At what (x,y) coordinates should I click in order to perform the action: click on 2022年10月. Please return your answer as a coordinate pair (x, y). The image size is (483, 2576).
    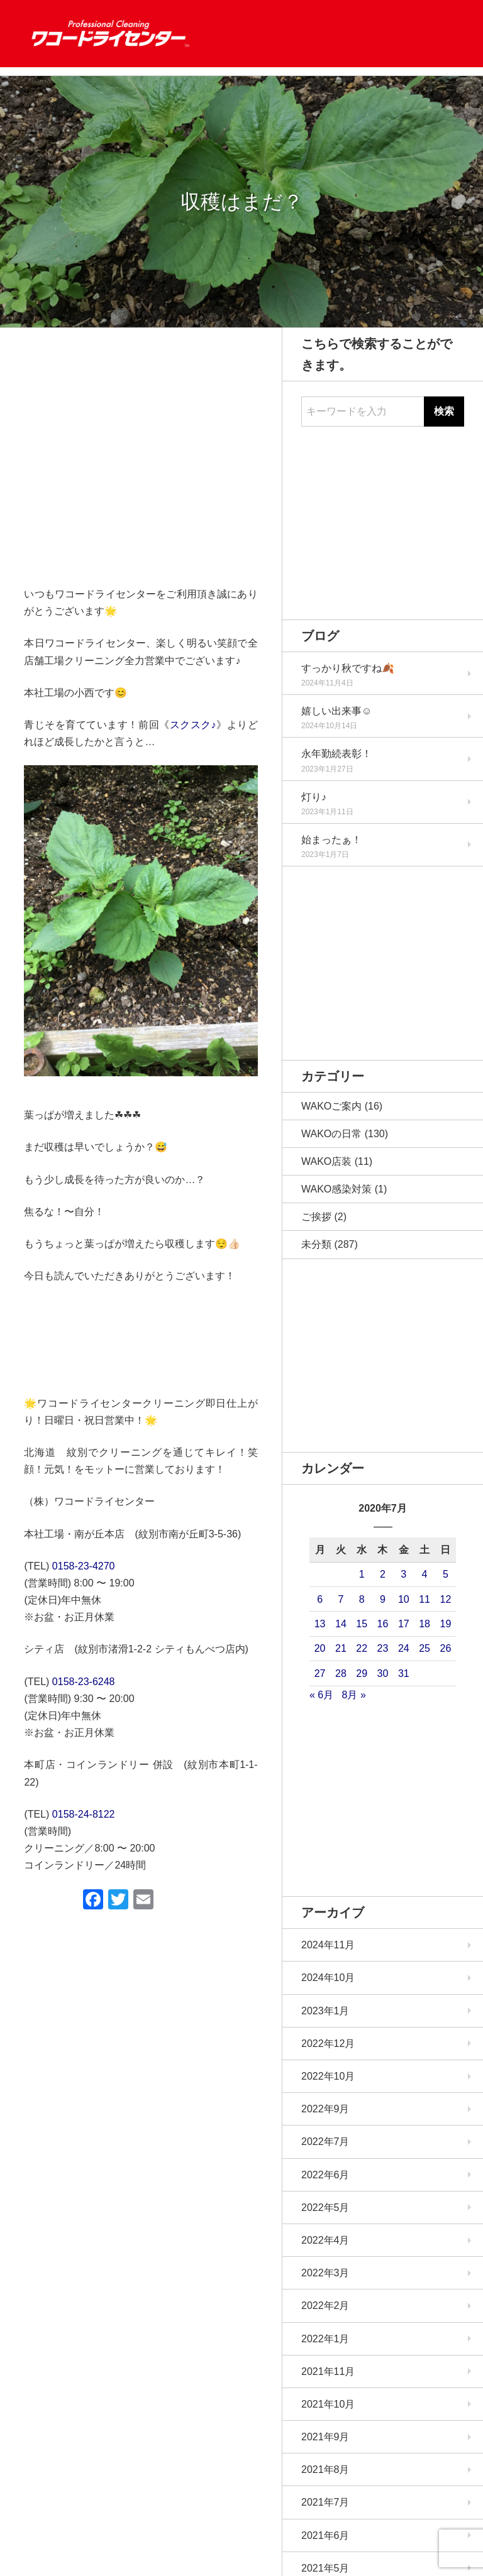
    Looking at the image, I should click on (328, 2076).